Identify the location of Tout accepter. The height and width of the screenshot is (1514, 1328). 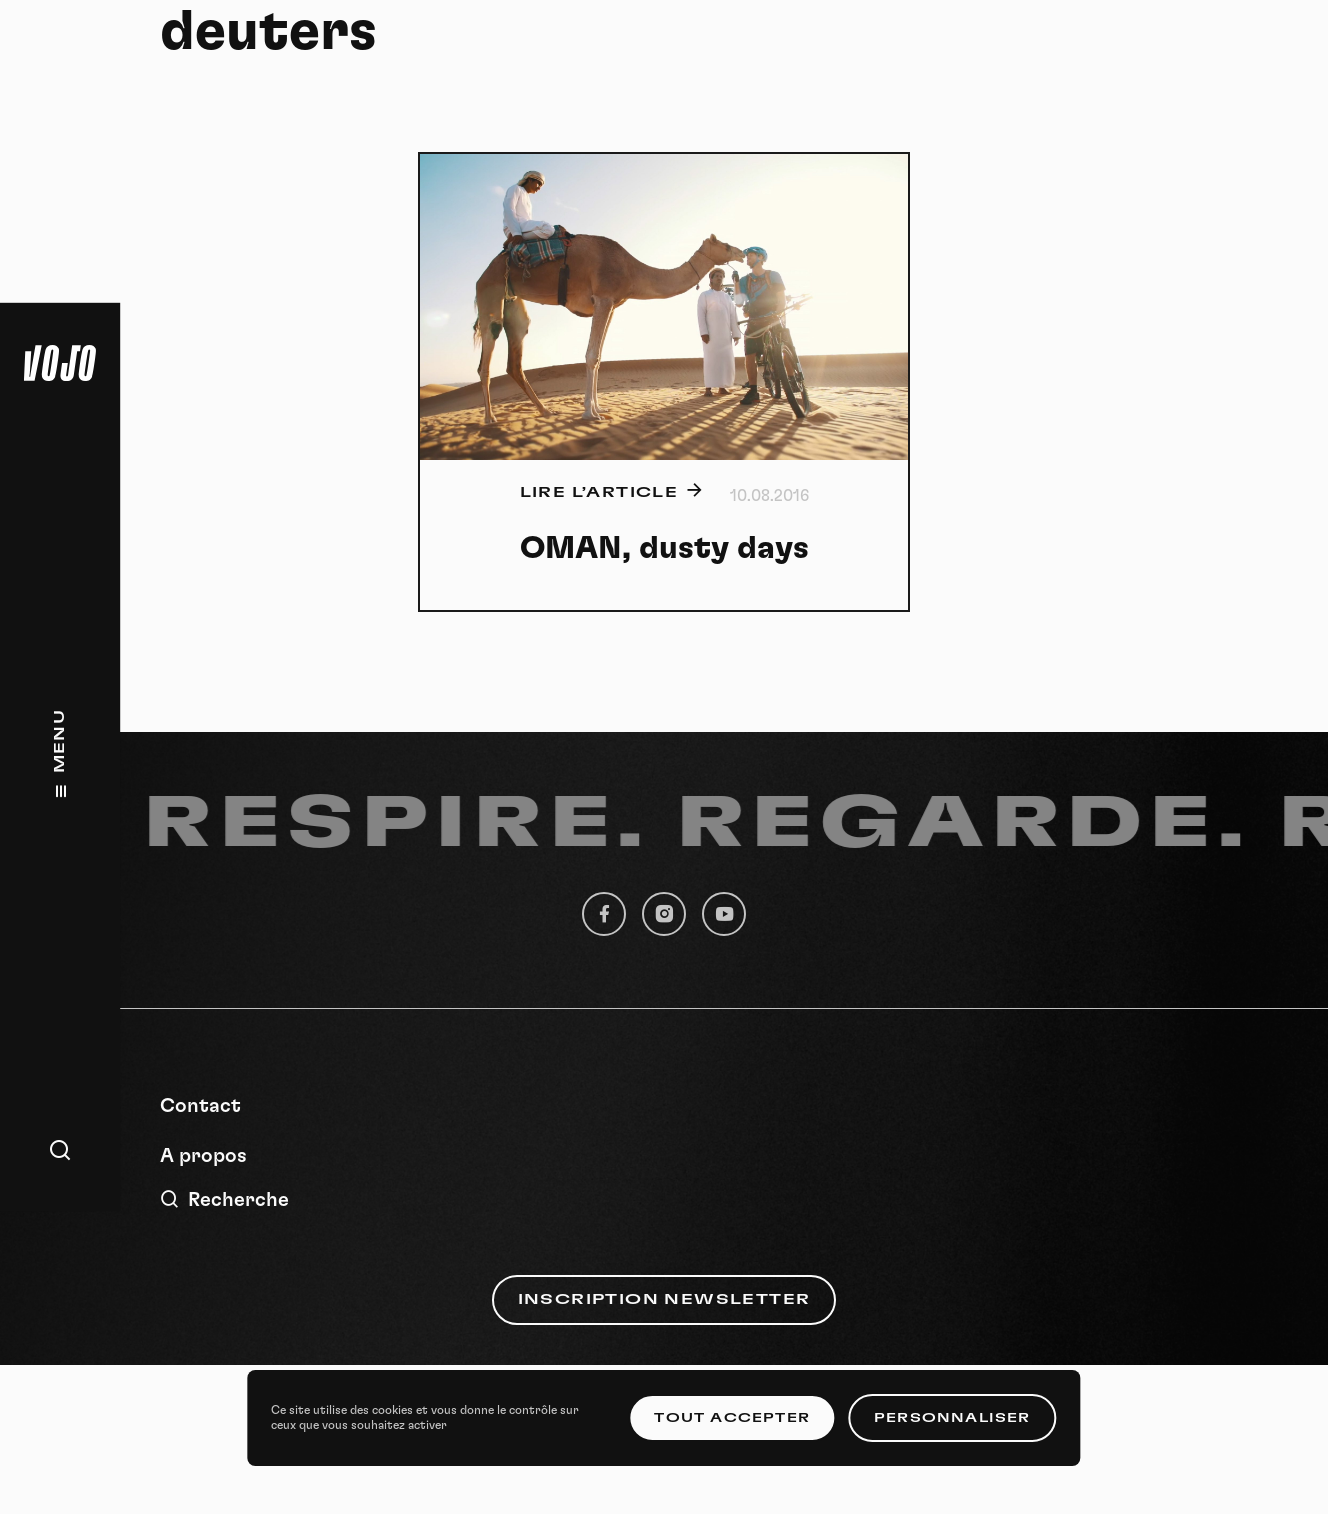
(732, 1418).